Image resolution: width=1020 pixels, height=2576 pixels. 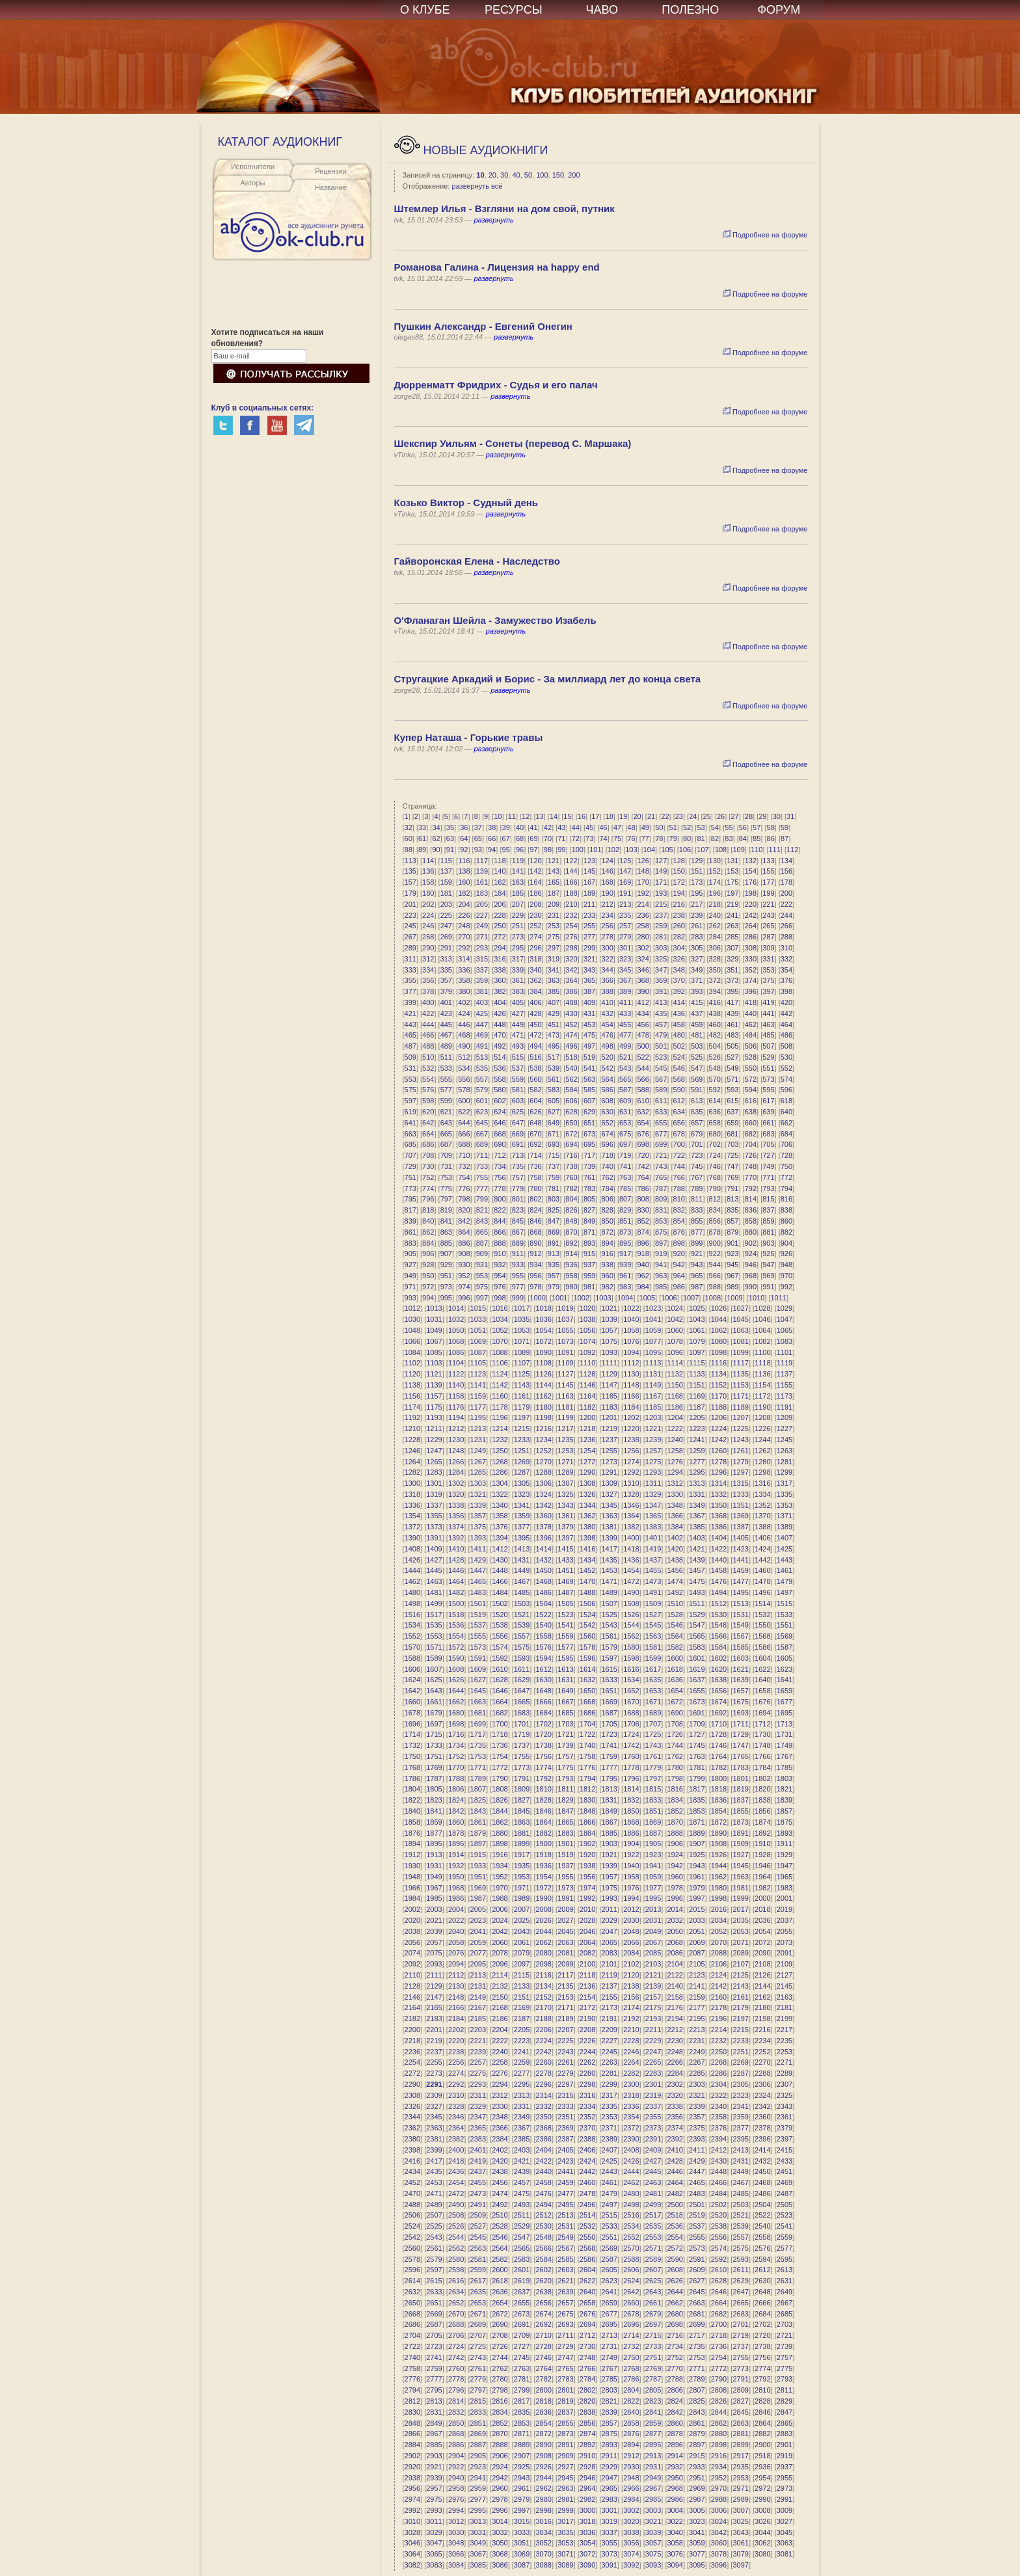 I want to click on 1247, so click(x=434, y=1451).